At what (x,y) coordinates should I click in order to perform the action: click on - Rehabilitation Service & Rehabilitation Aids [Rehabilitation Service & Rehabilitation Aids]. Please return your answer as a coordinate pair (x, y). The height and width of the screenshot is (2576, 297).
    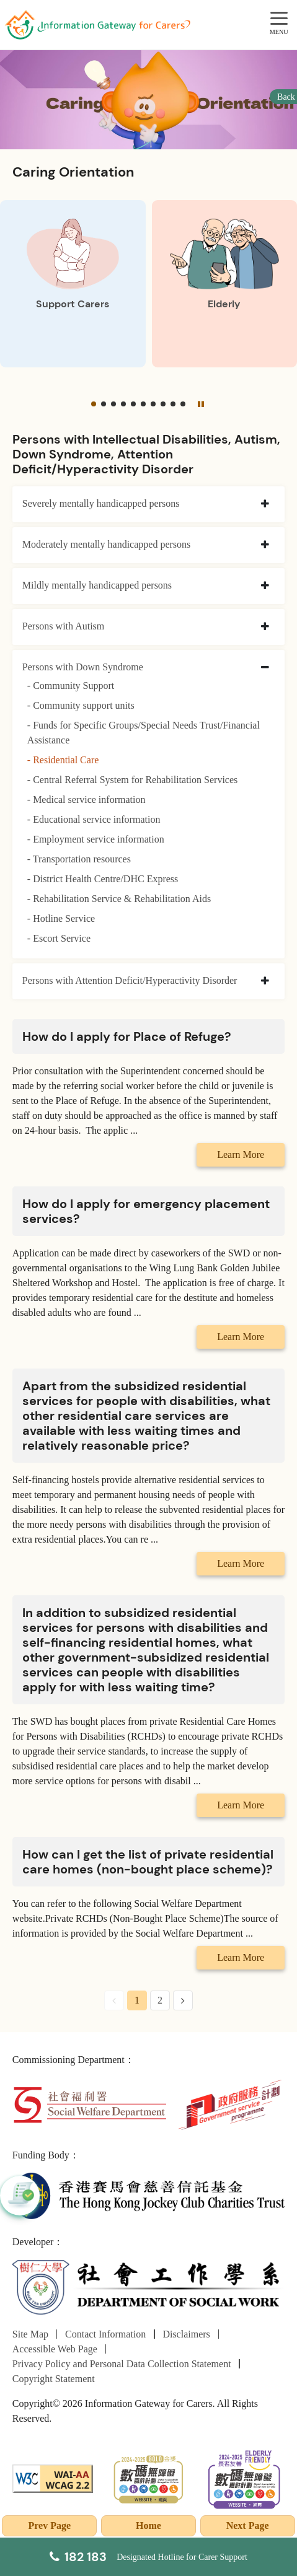
    Looking at the image, I should click on (119, 898).